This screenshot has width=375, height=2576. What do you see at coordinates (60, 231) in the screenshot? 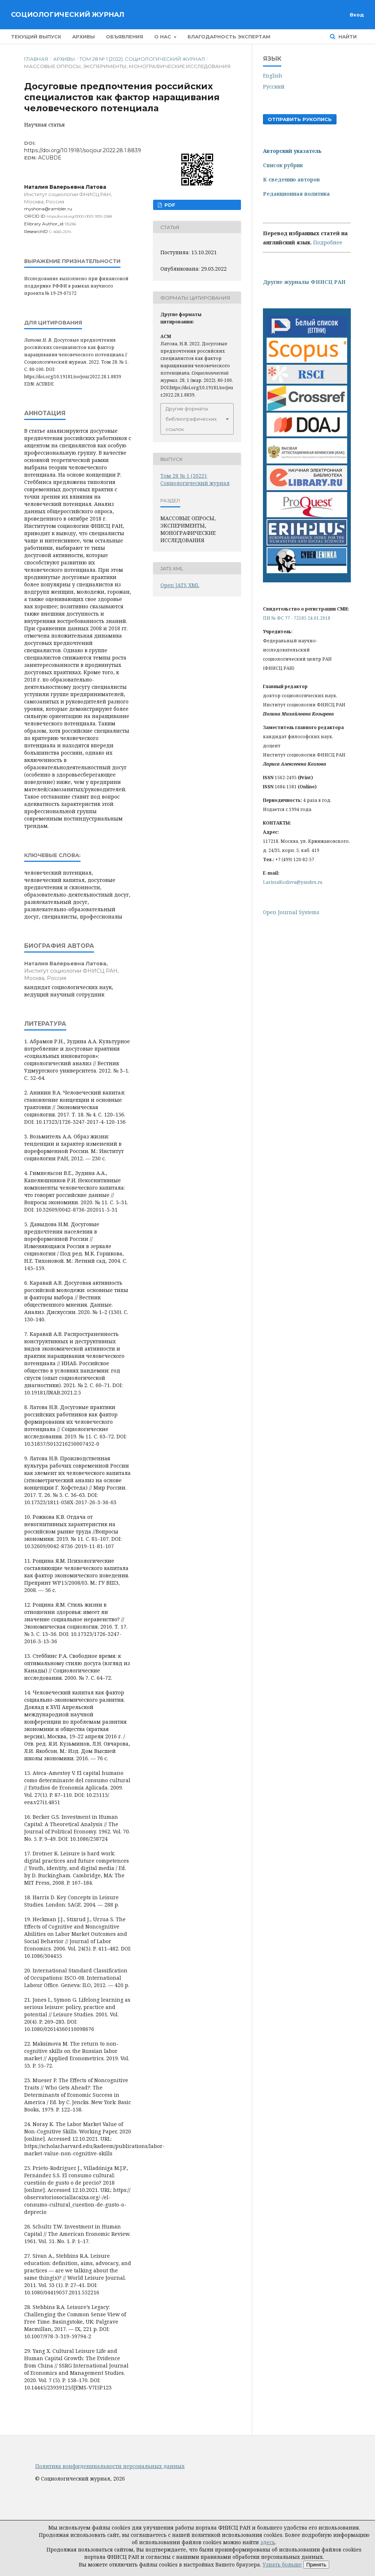
I see `C-4665-2014` at bounding box center [60, 231].